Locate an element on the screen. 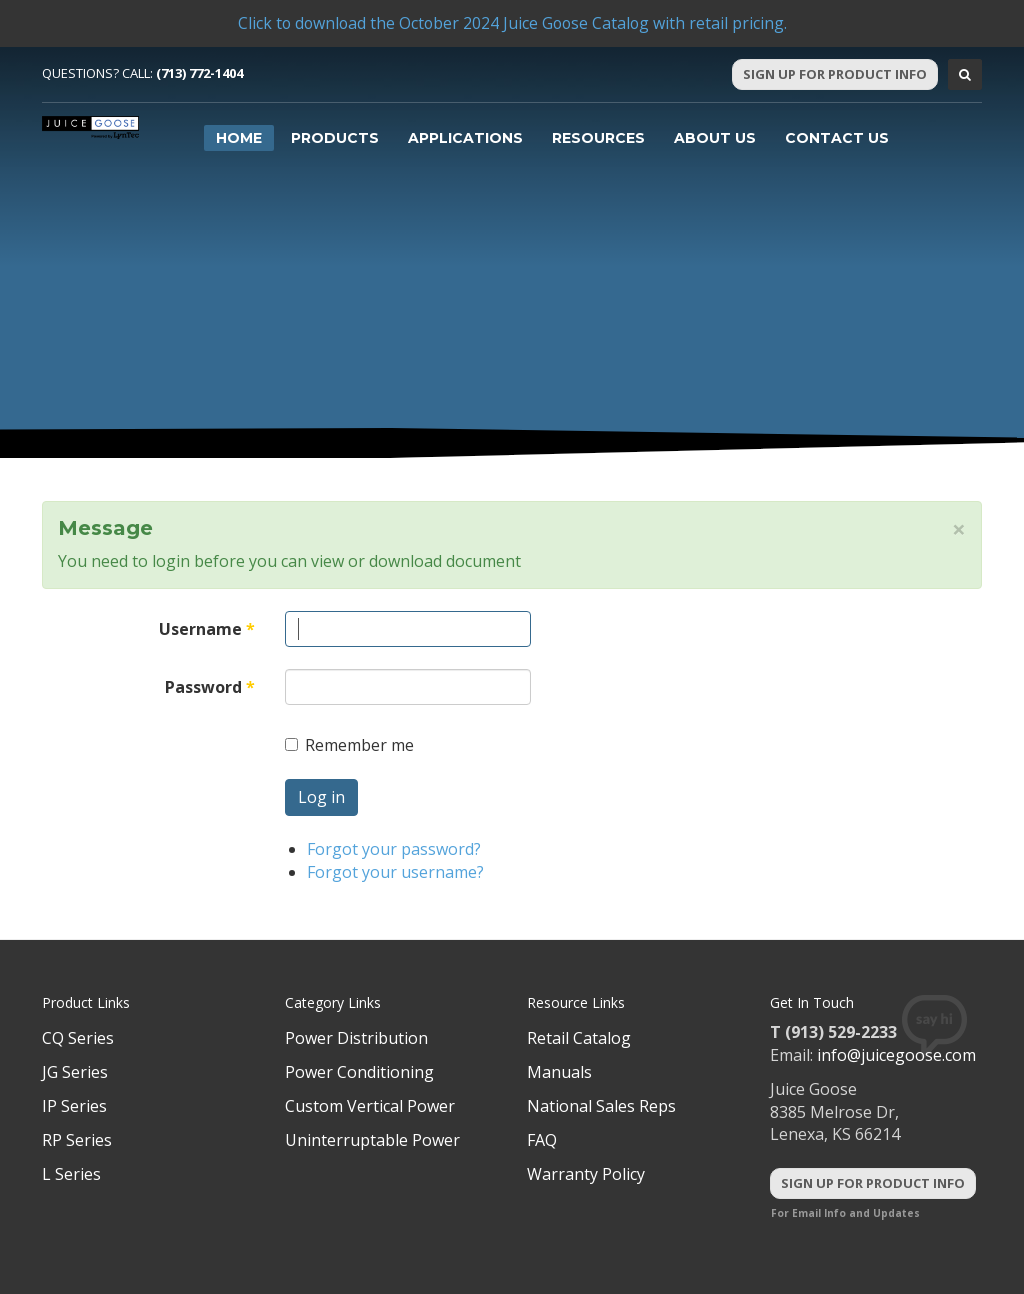 The height and width of the screenshot is (1294, 1024). L Series is located at coordinates (71, 1174).